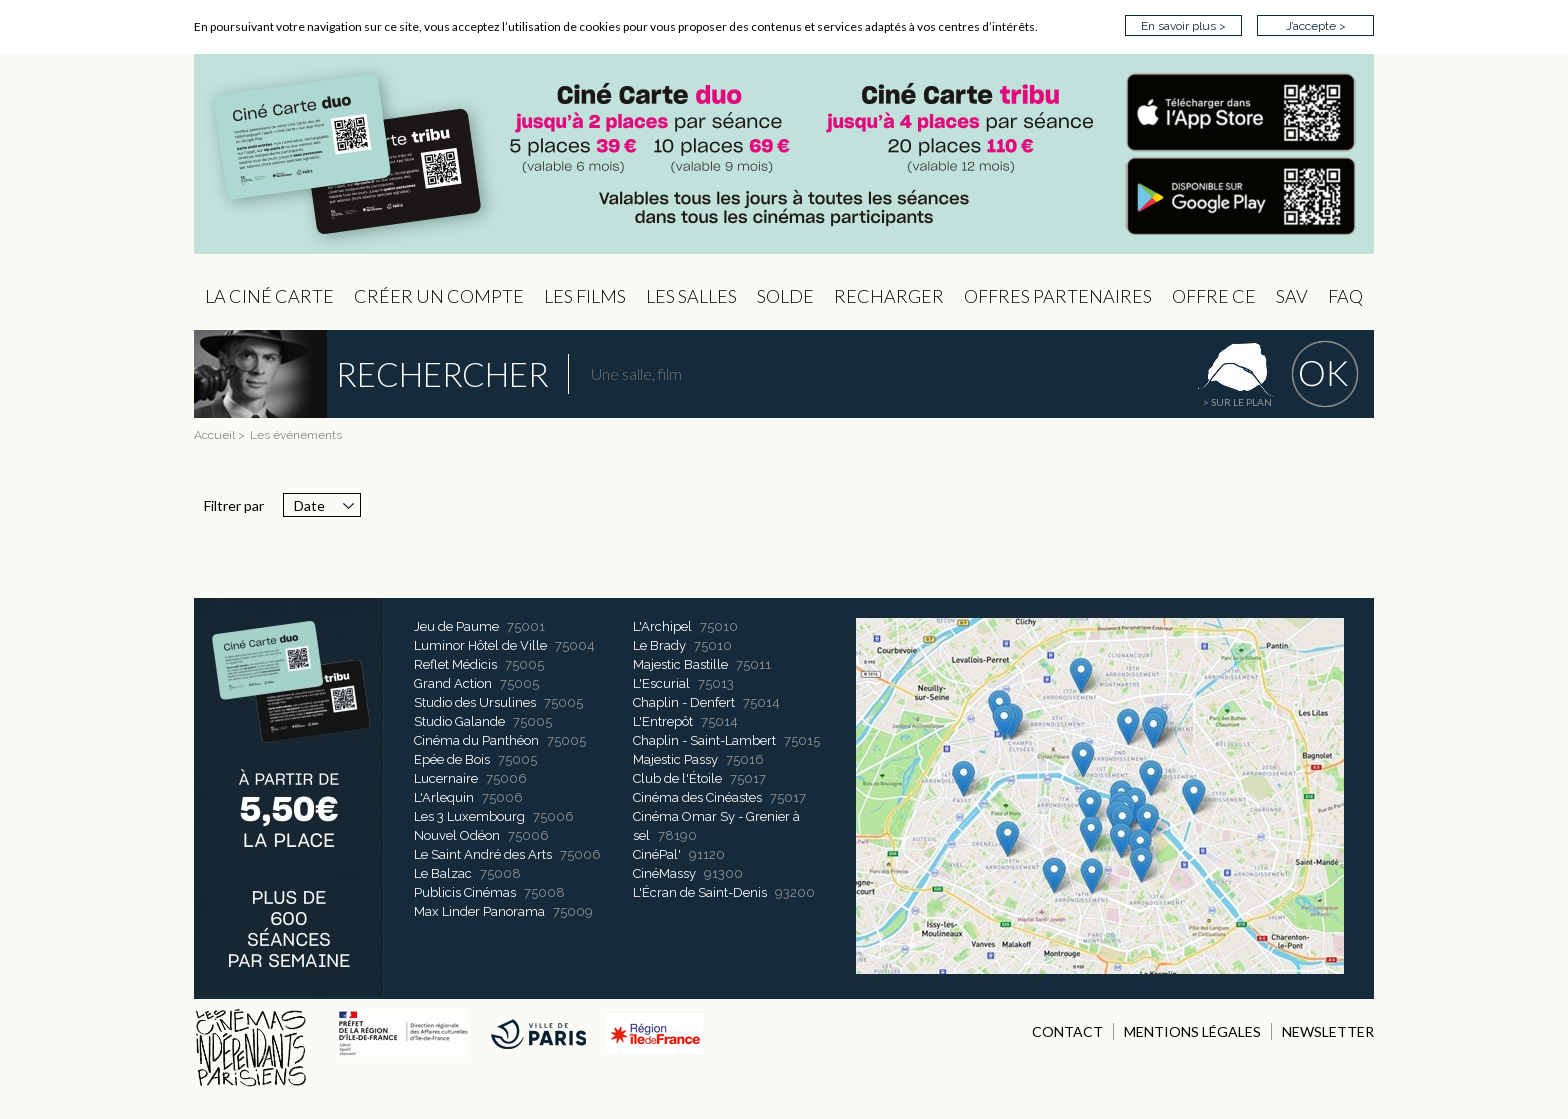  I want to click on L'Archipel, so click(662, 626).